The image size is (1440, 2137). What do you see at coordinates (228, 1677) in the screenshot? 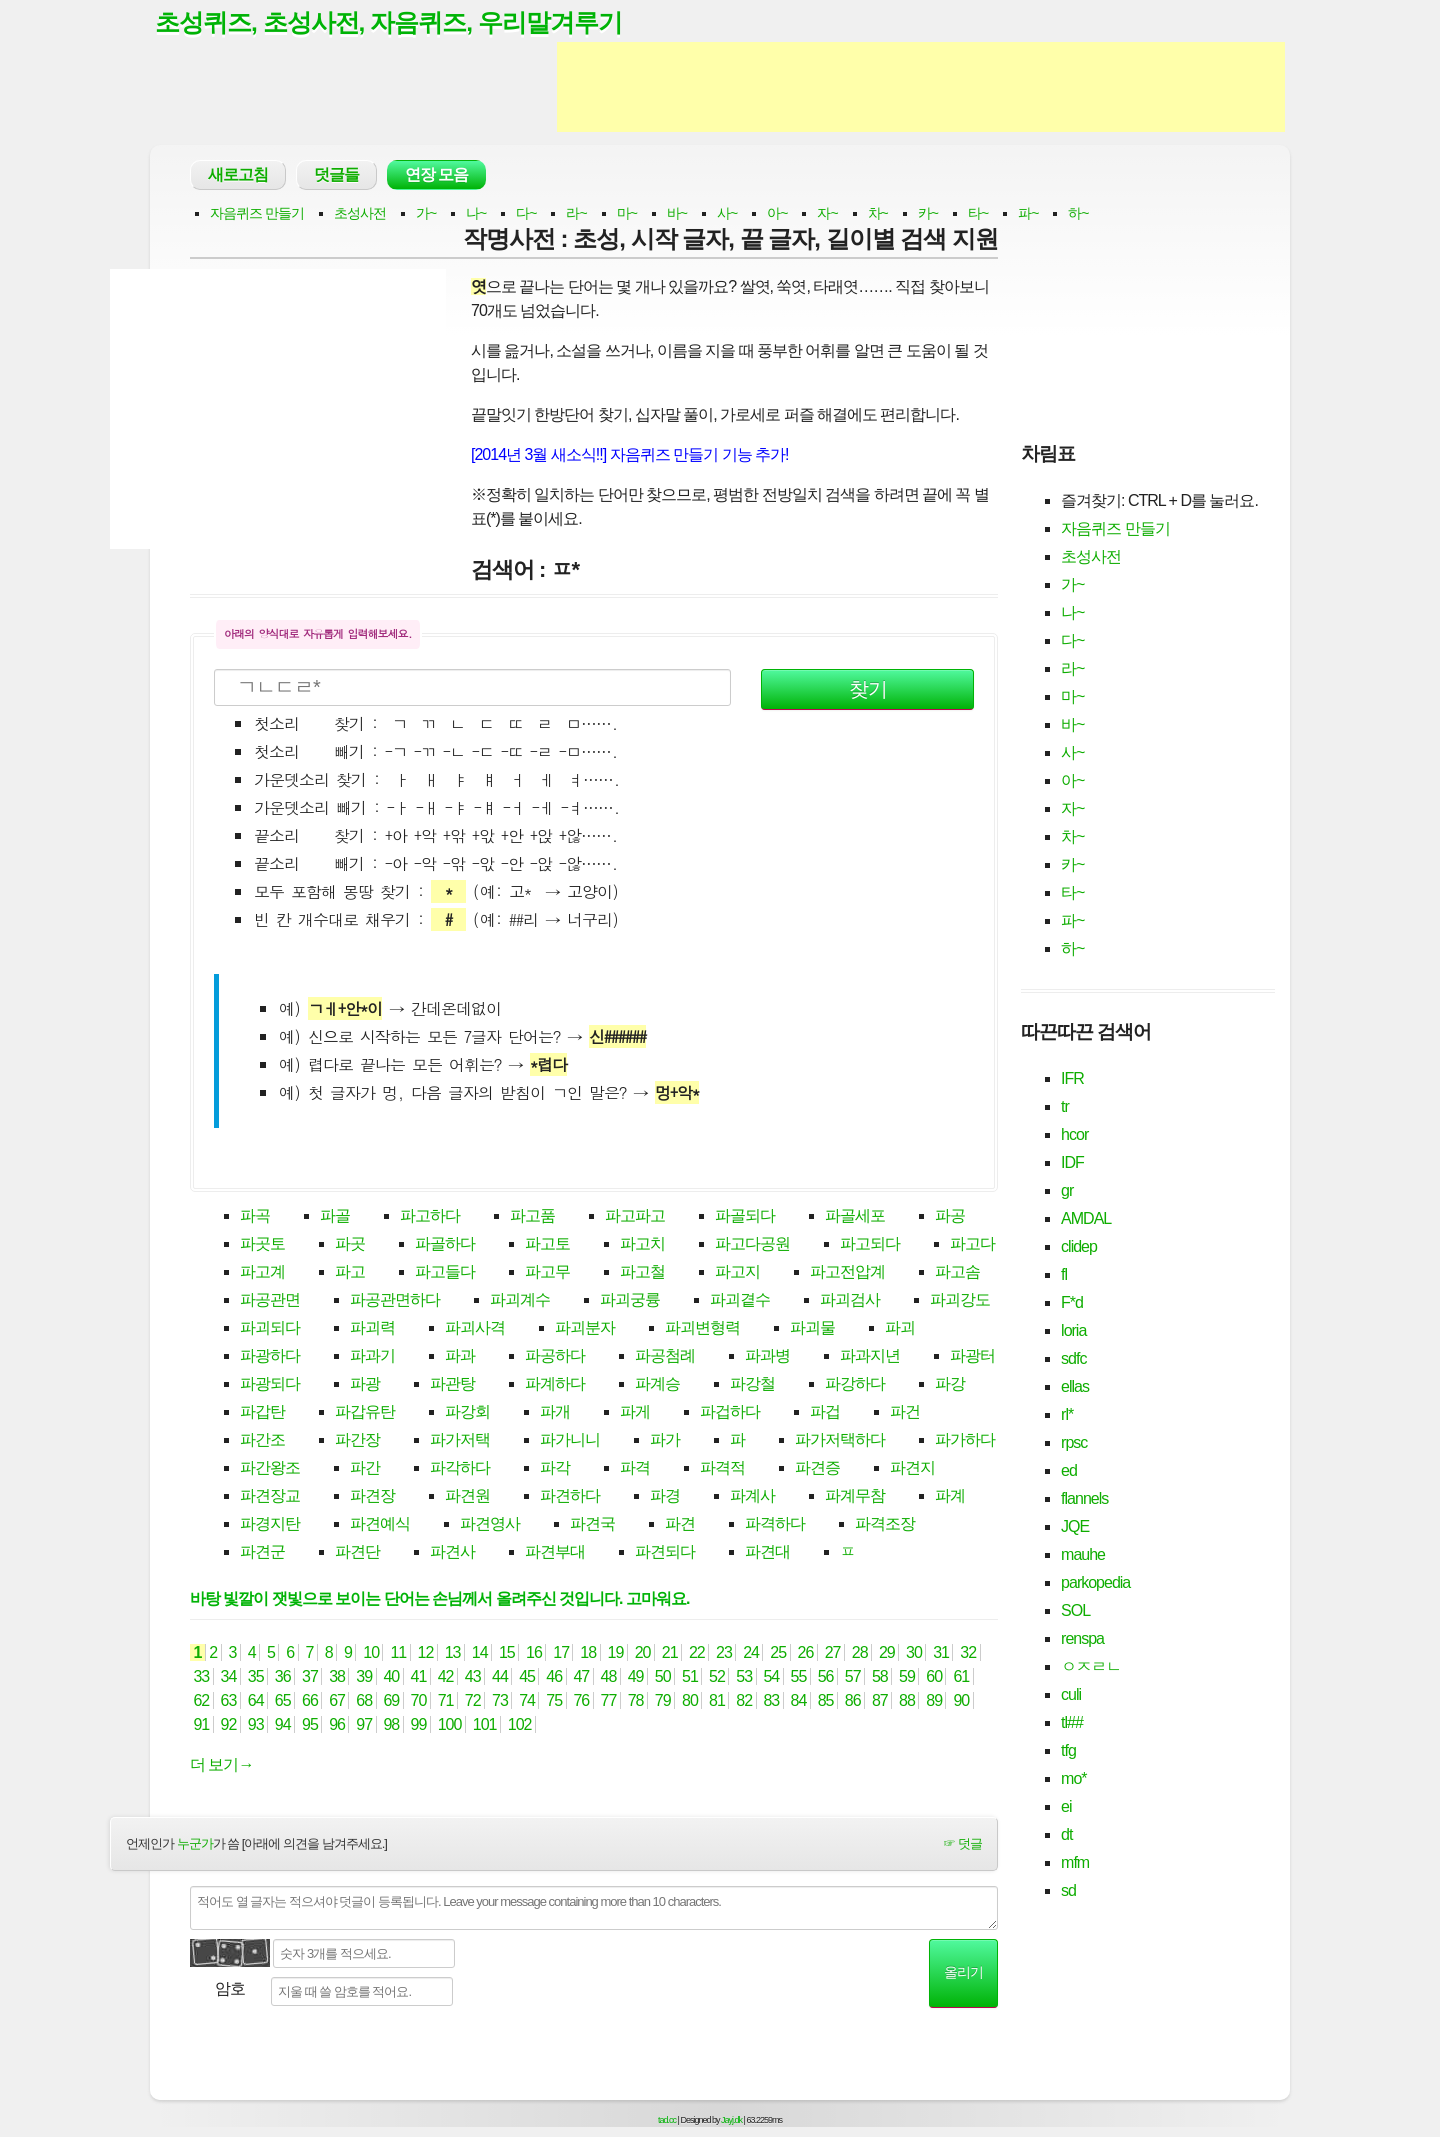
I see `34` at bounding box center [228, 1677].